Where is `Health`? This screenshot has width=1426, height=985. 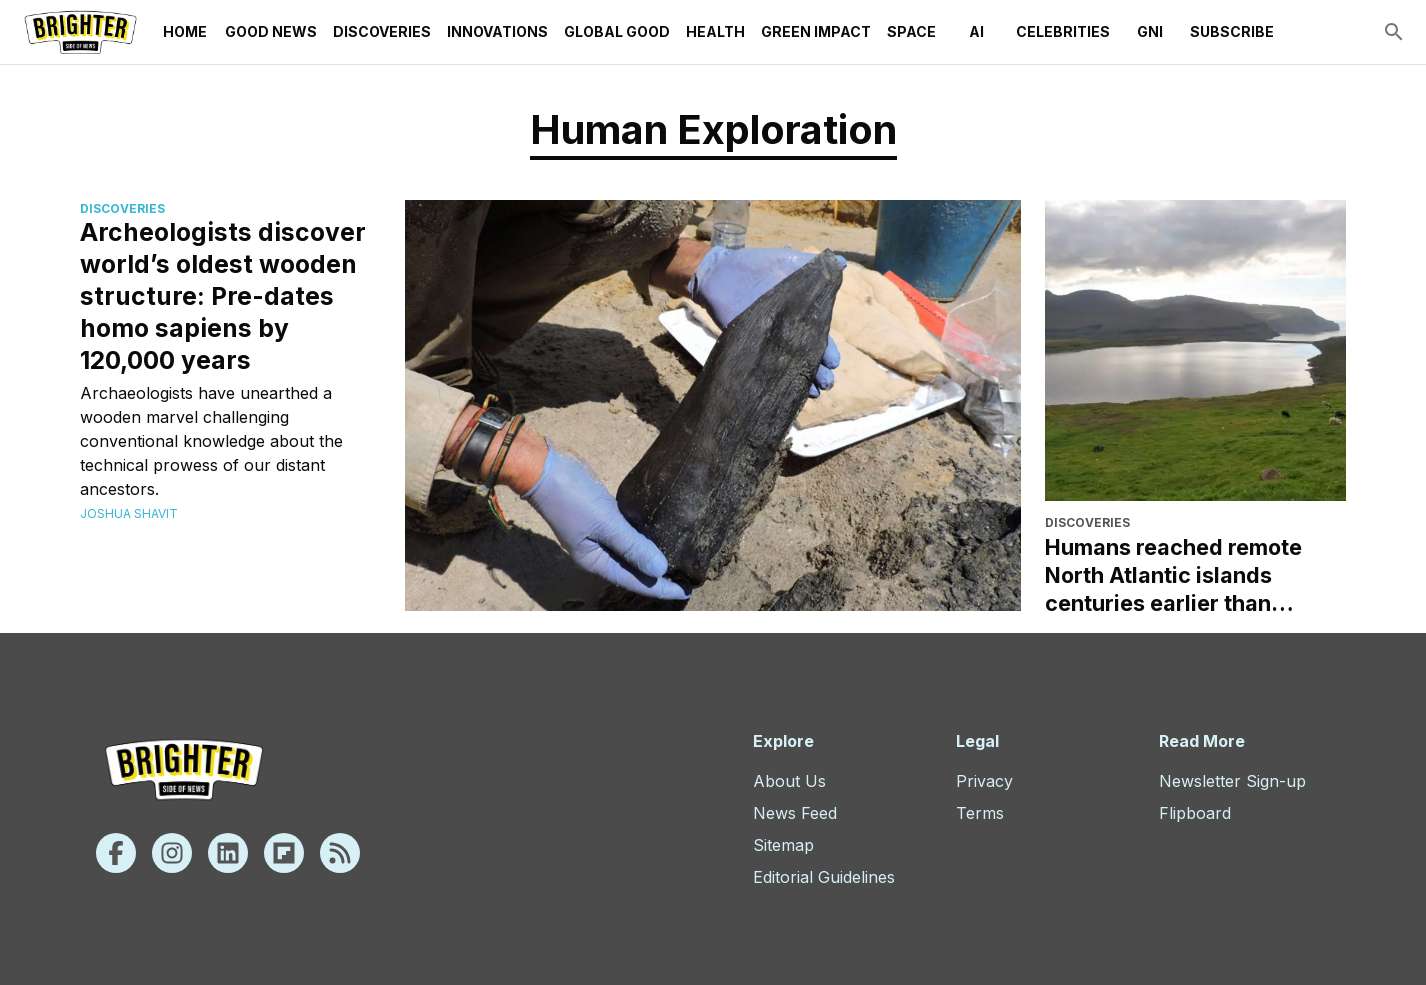
Health is located at coordinates (715, 32).